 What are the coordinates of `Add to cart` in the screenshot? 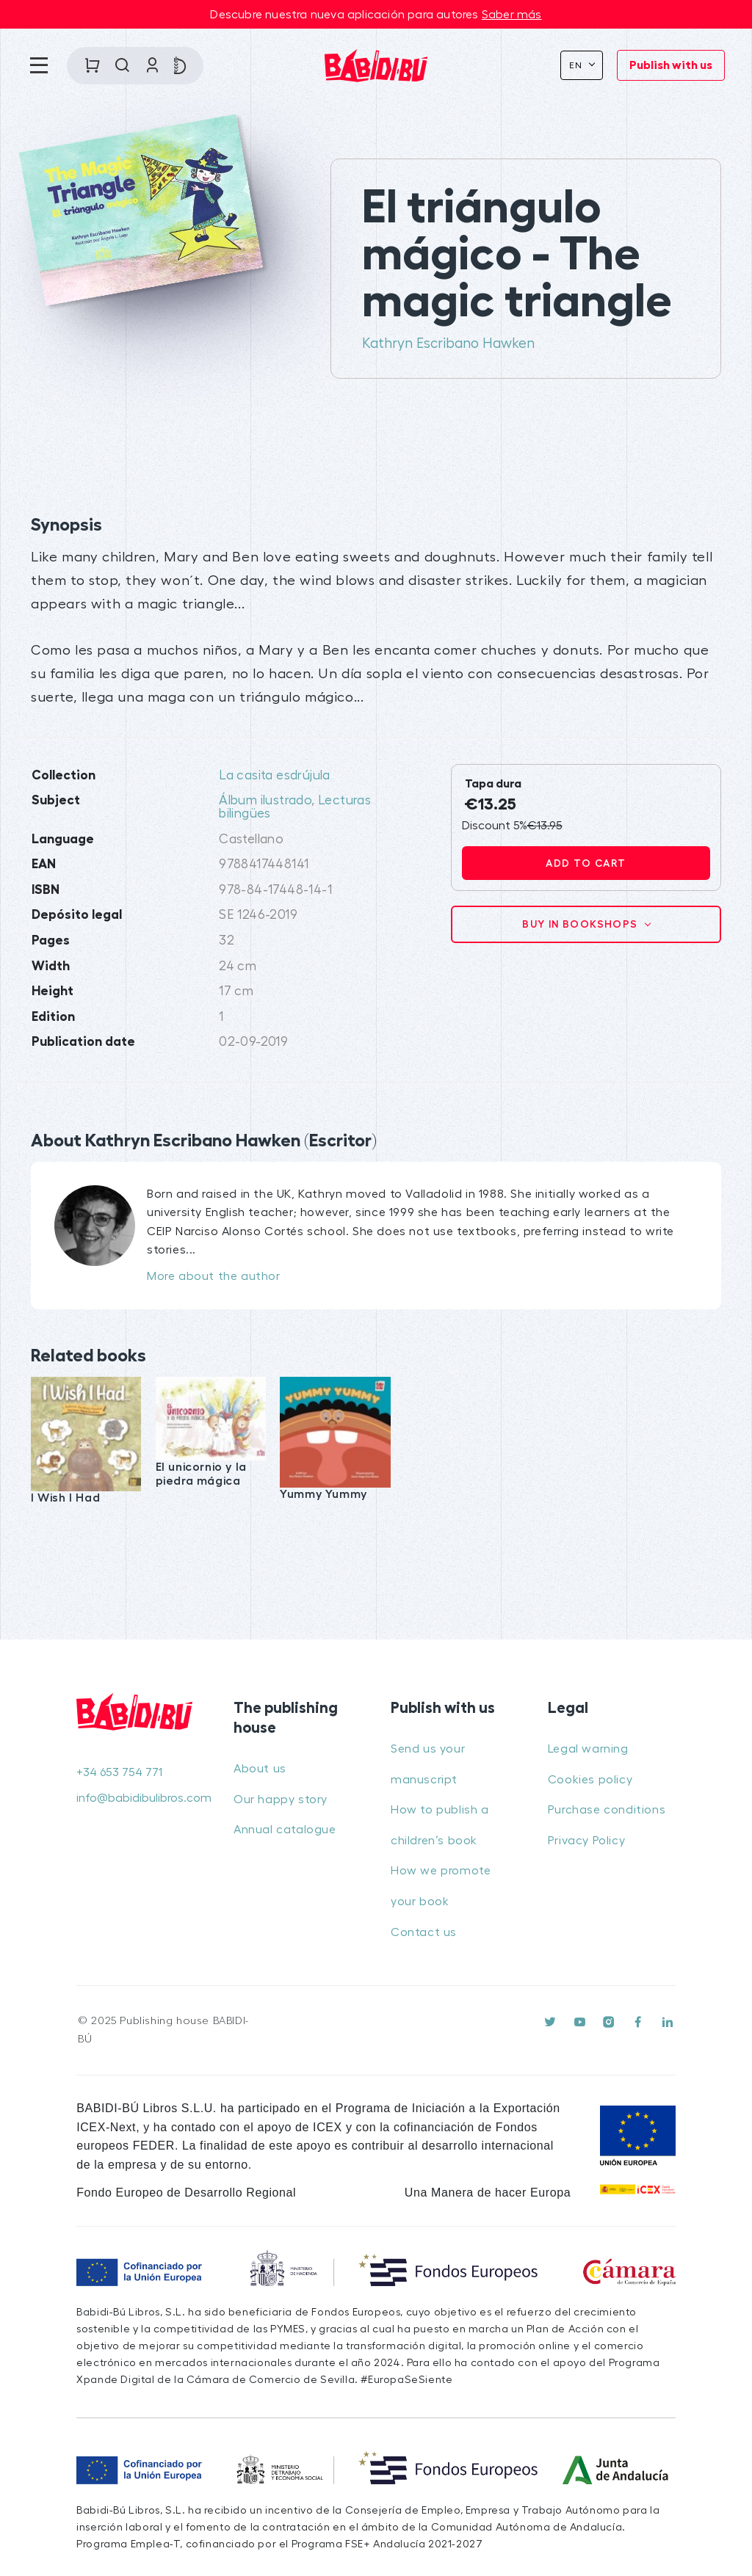 It's located at (586, 863).